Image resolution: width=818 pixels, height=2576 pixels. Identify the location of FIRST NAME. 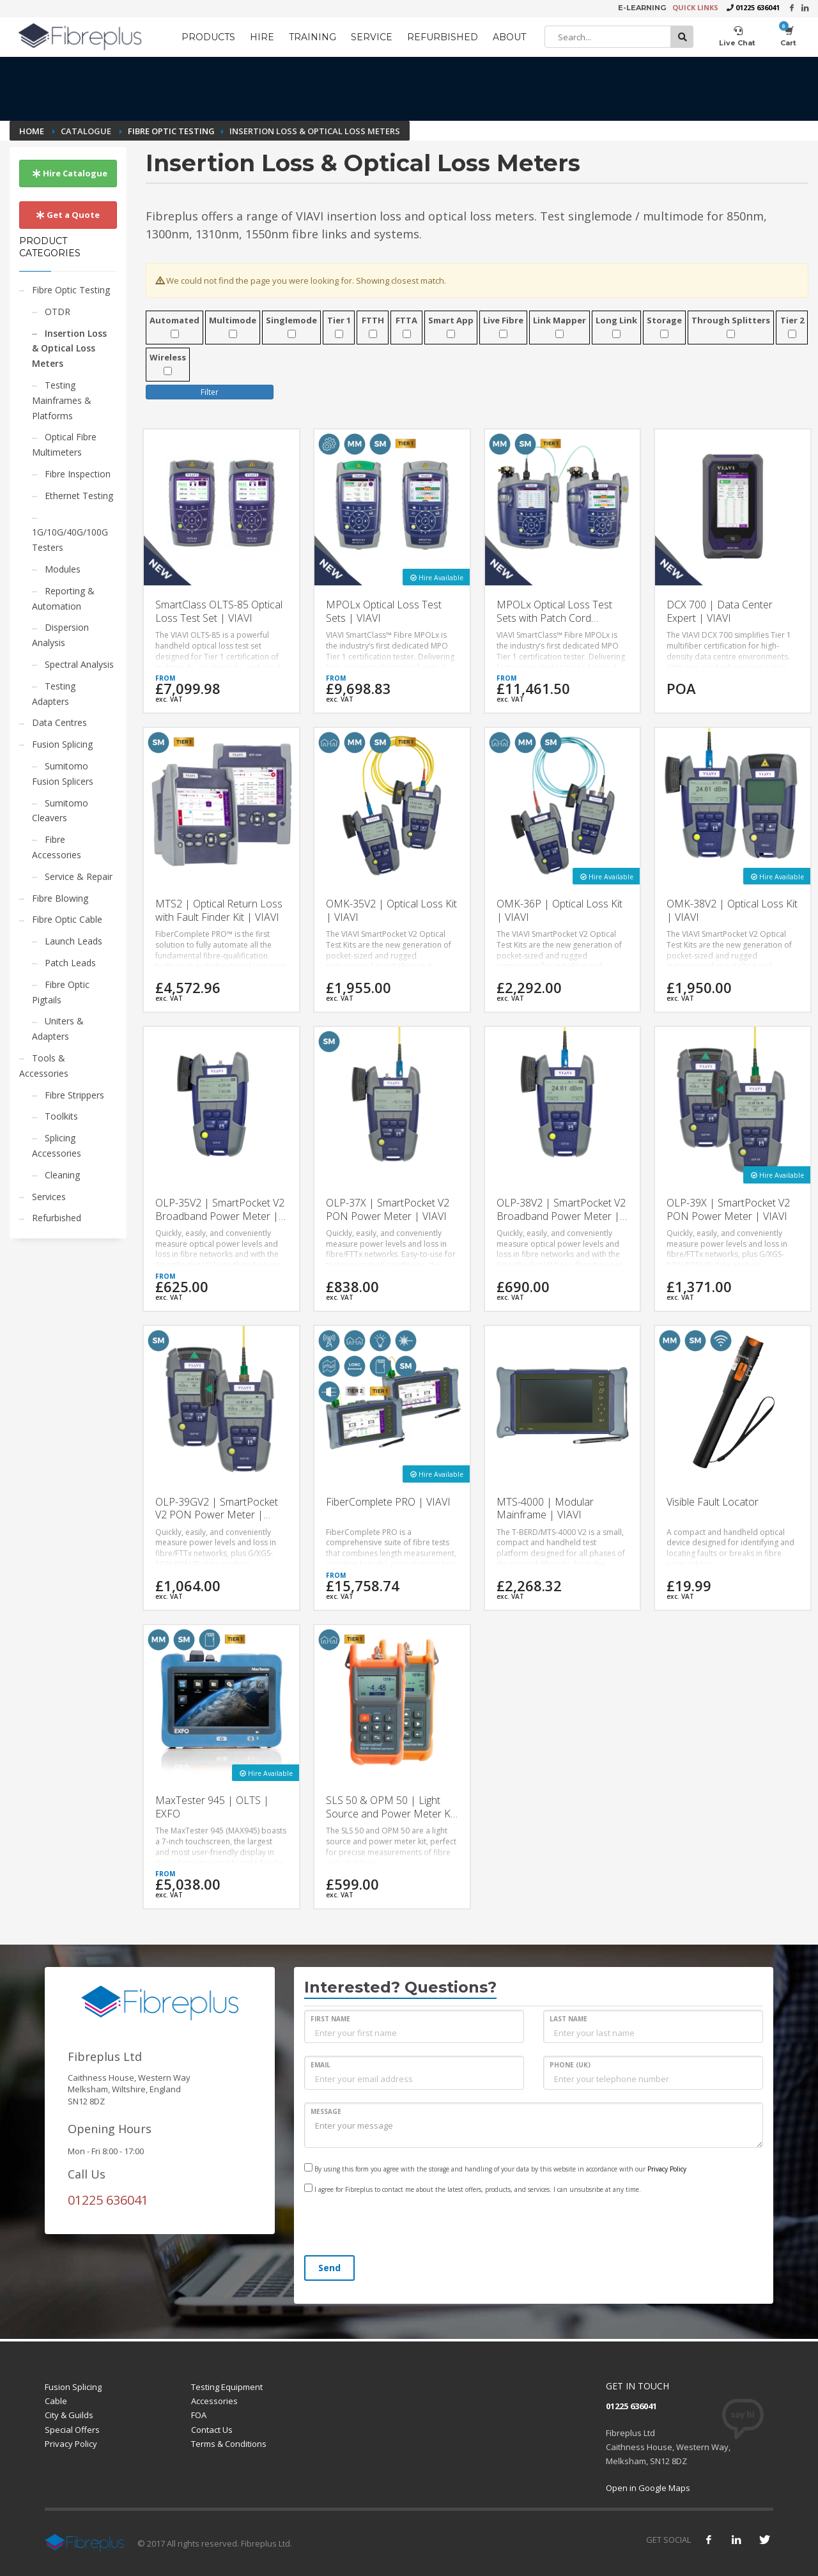
(330, 2018).